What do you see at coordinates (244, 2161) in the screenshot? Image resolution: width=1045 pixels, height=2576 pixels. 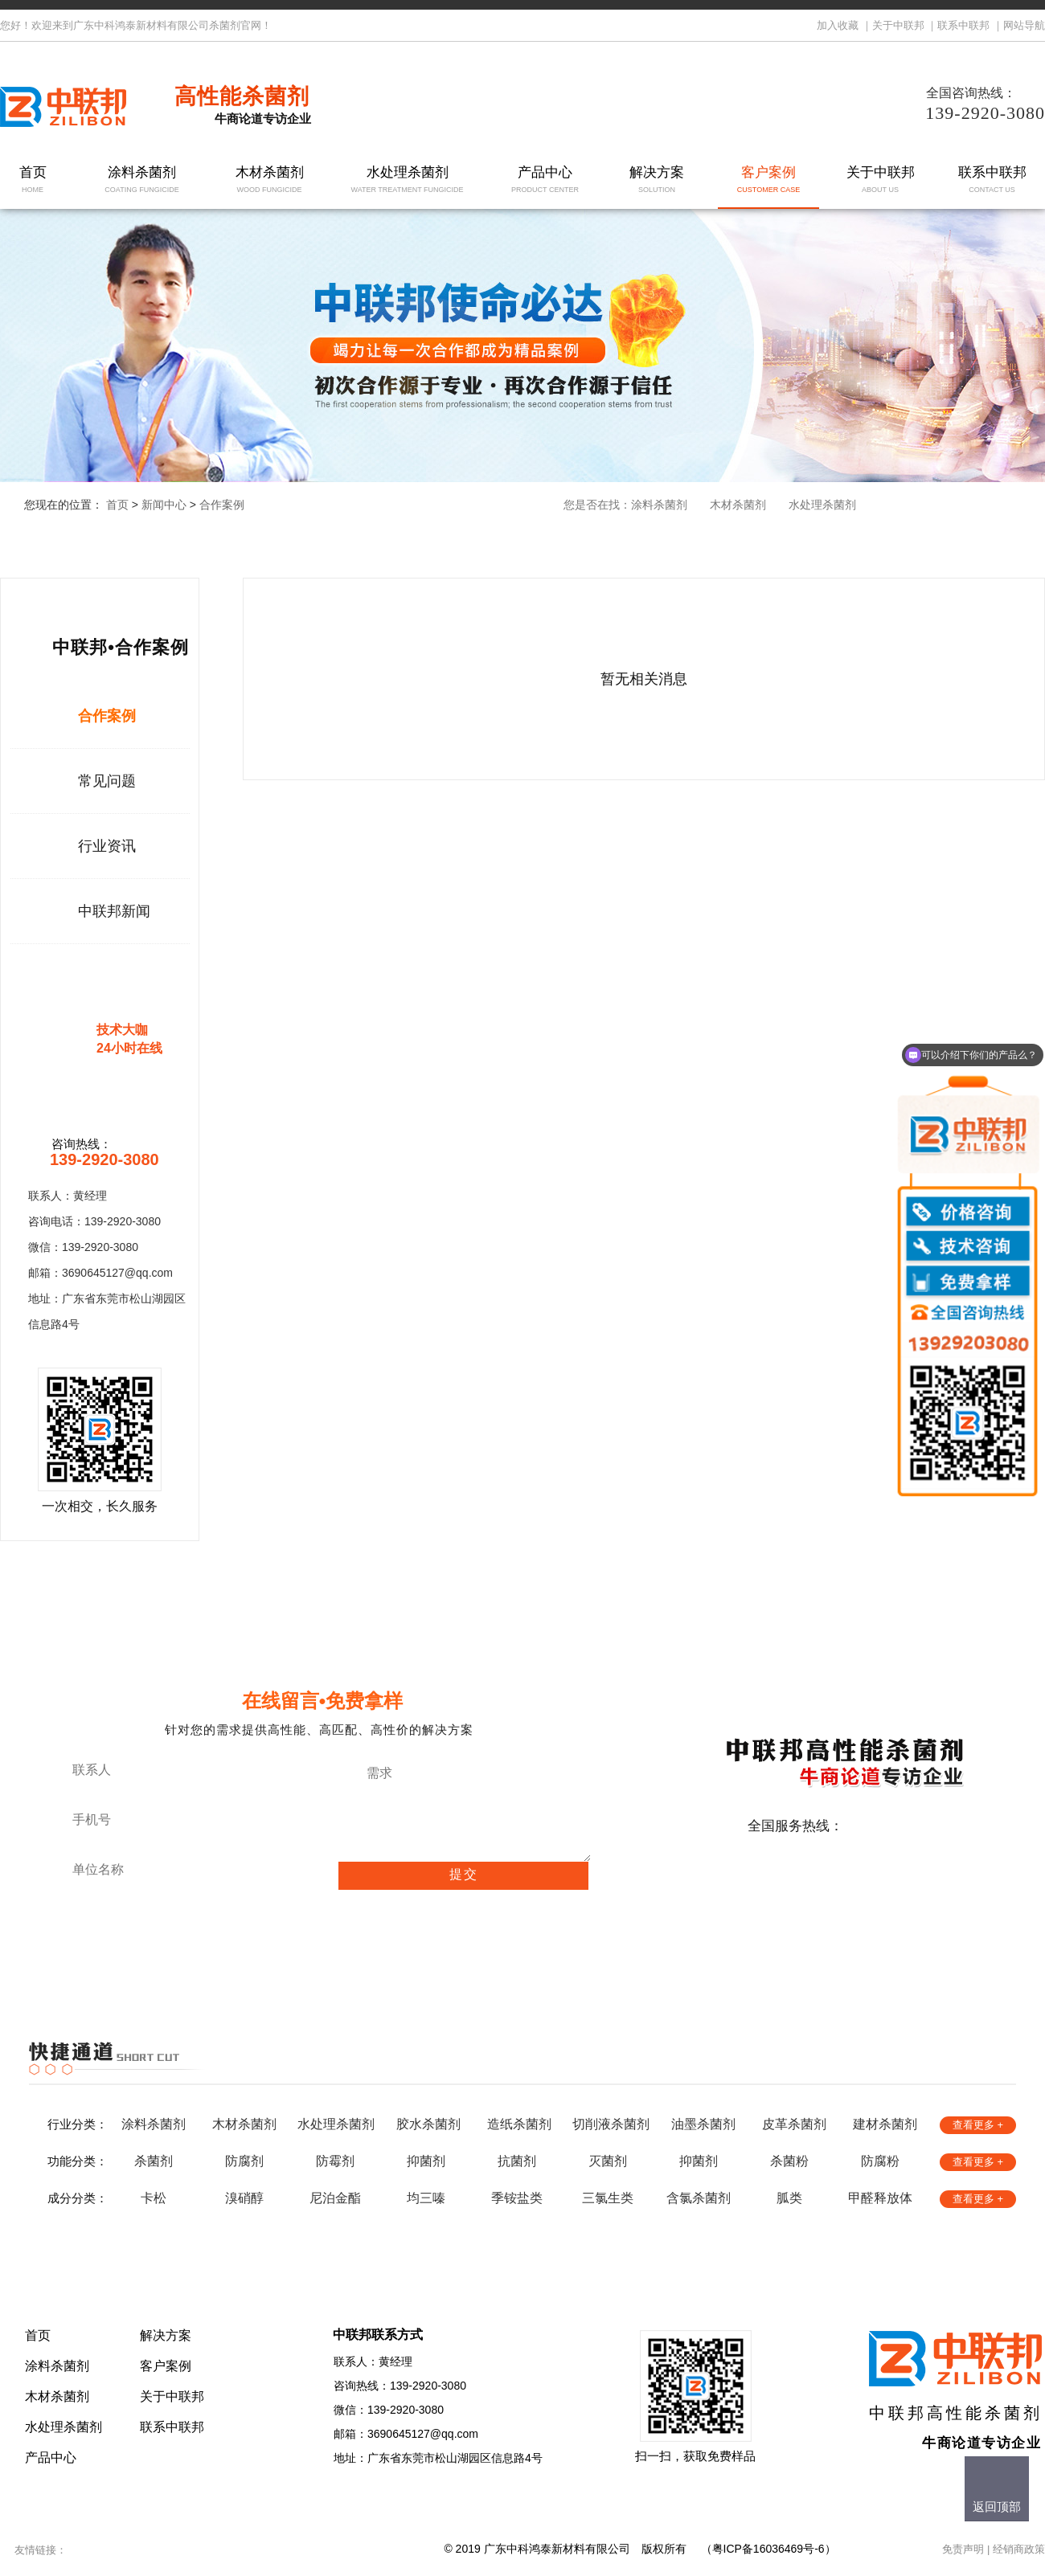 I see `防腐剂` at bounding box center [244, 2161].